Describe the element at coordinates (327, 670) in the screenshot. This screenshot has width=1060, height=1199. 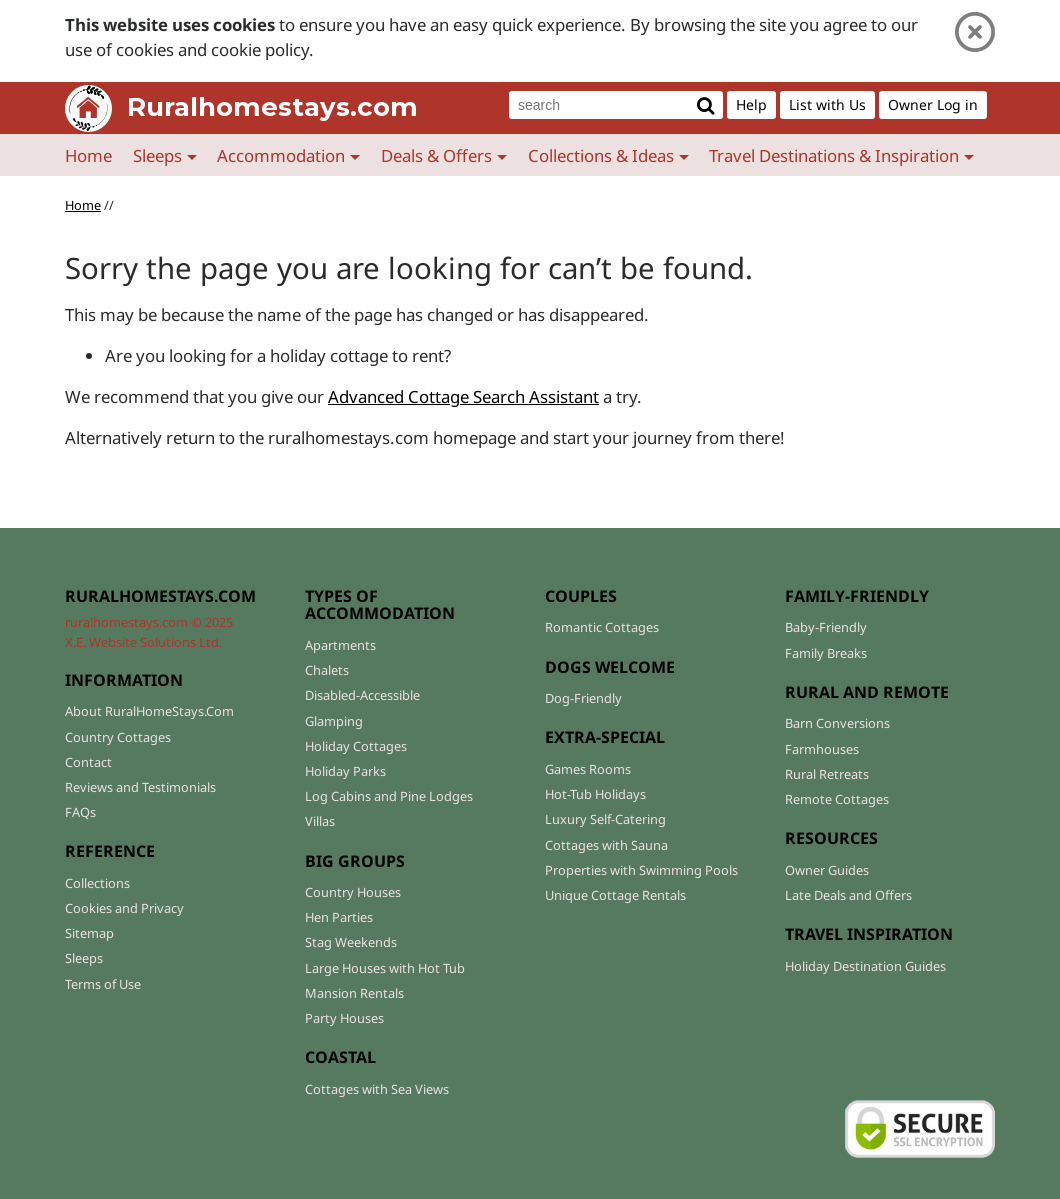
I see `Chalets` at that location.